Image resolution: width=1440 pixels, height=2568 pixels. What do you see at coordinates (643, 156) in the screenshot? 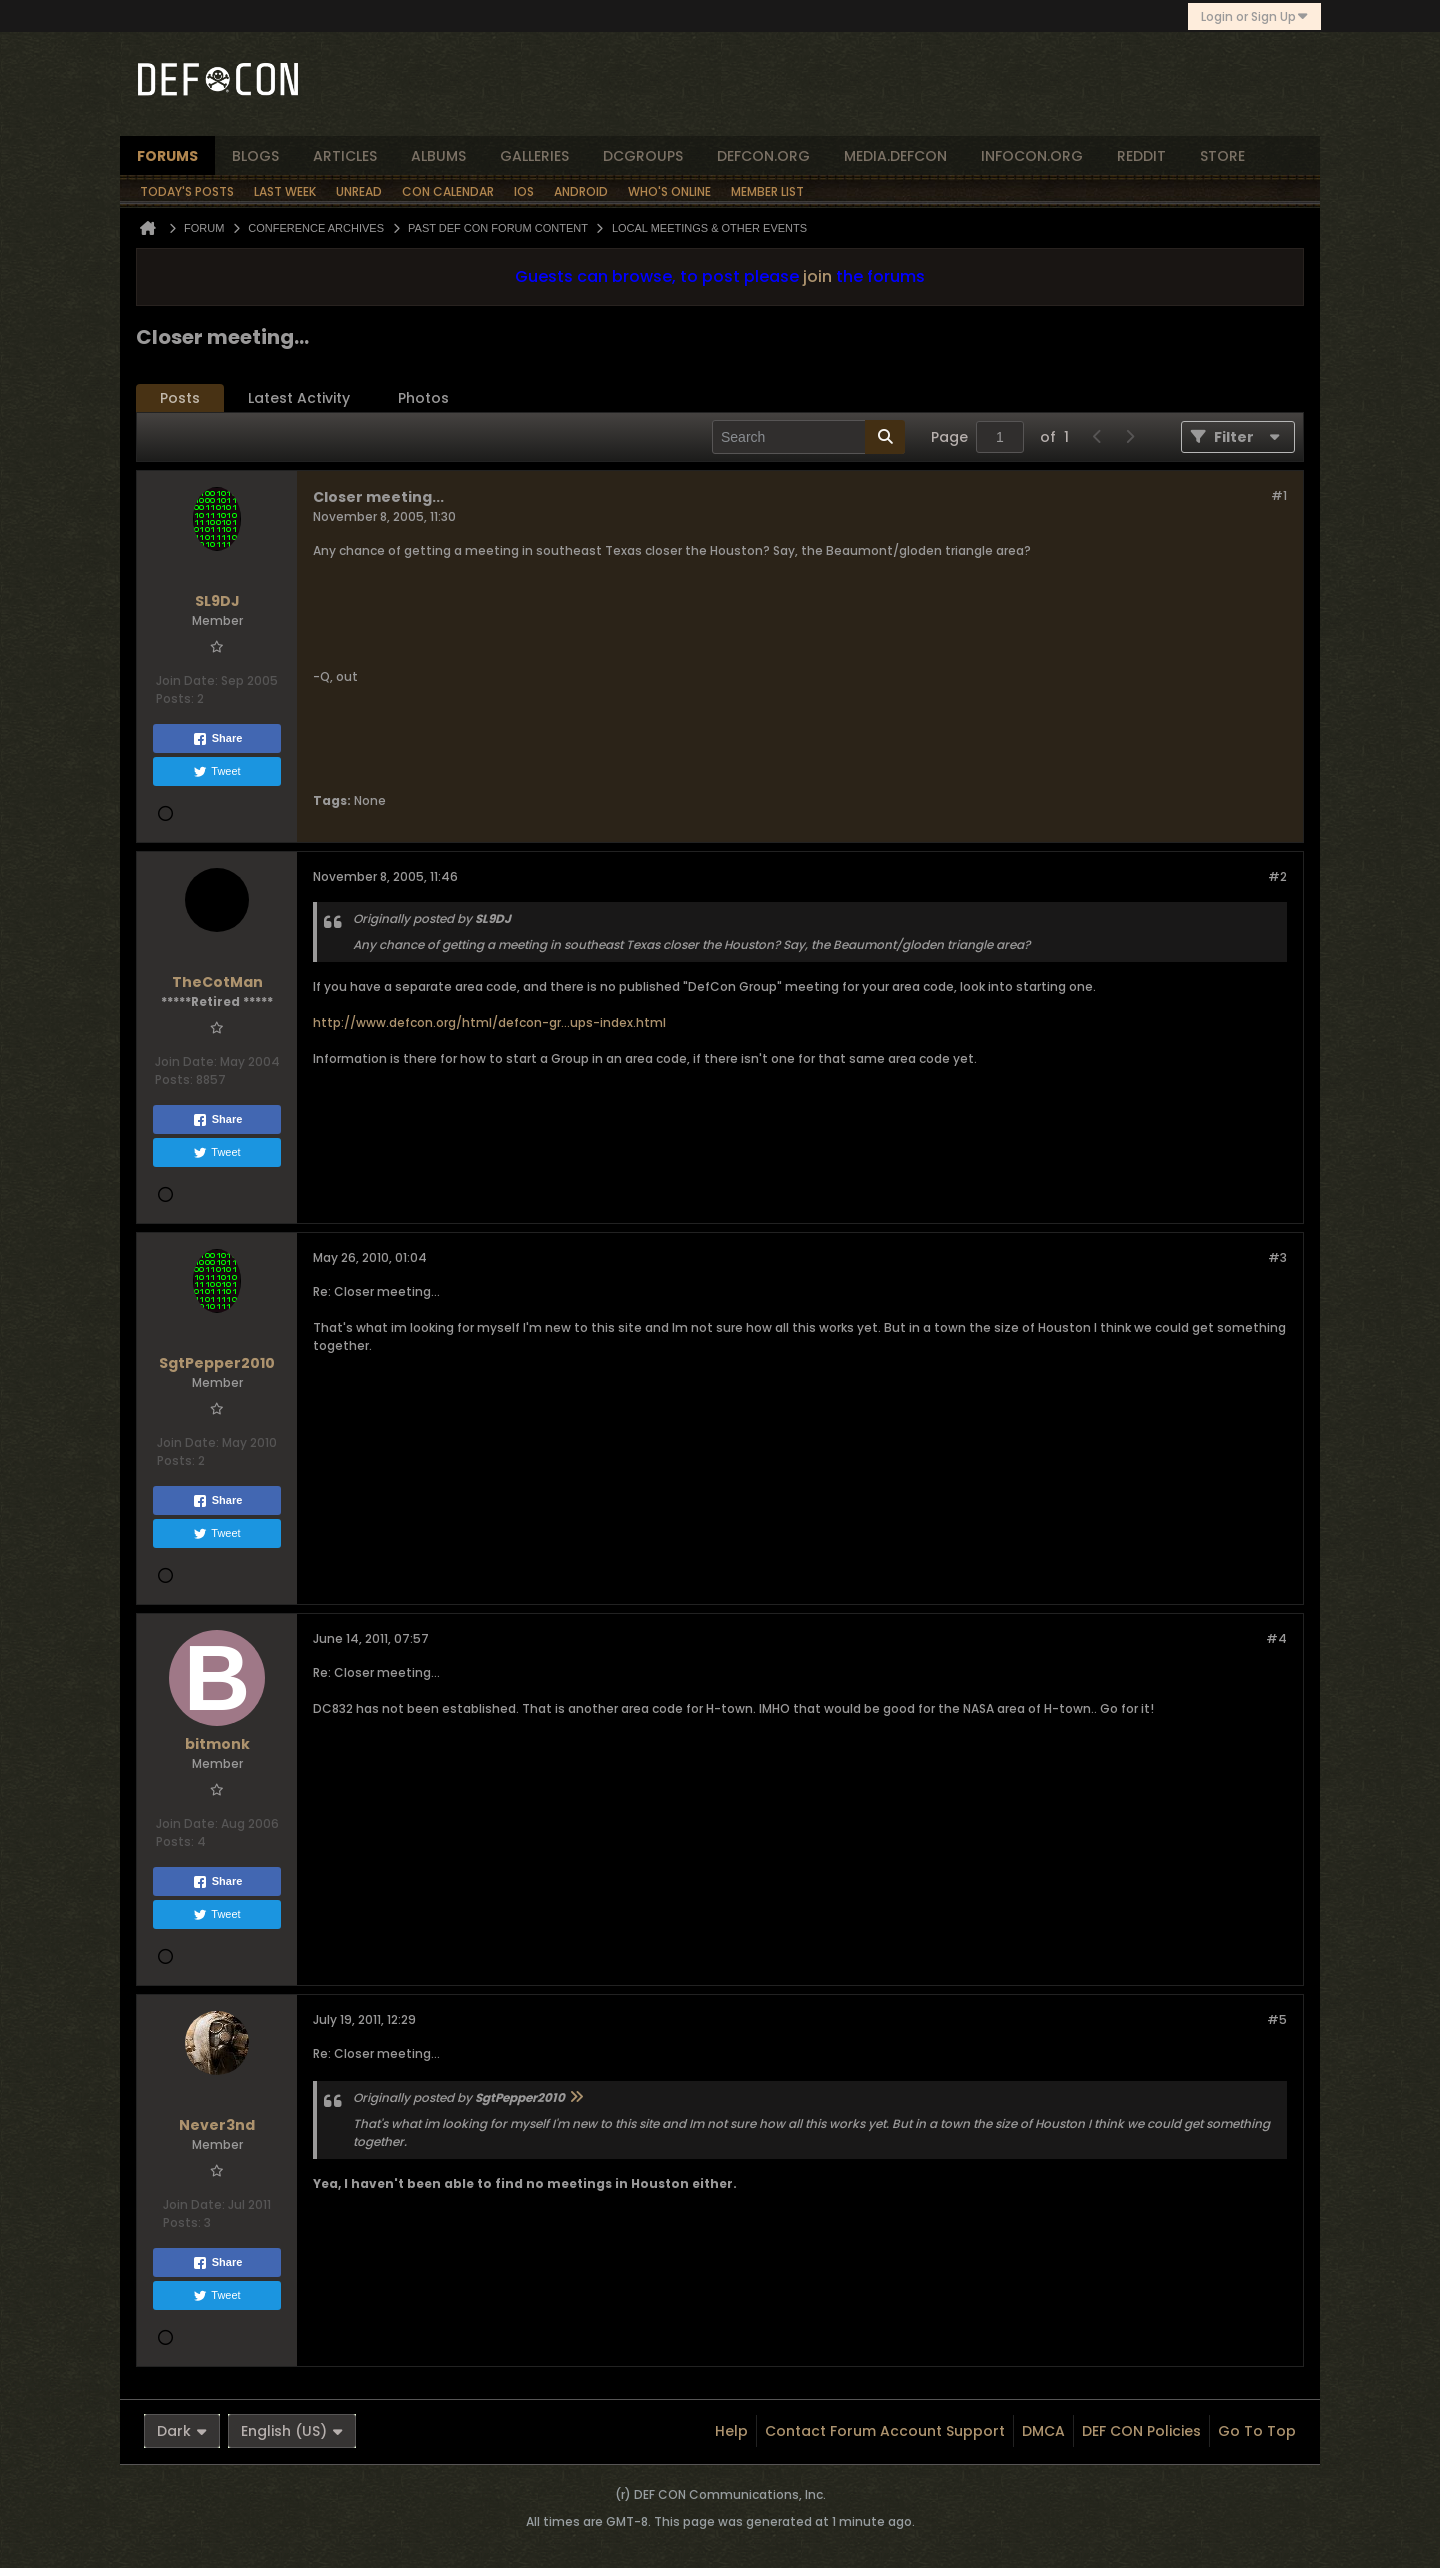
I see `dcgroups` at bounding box center [643, 156].